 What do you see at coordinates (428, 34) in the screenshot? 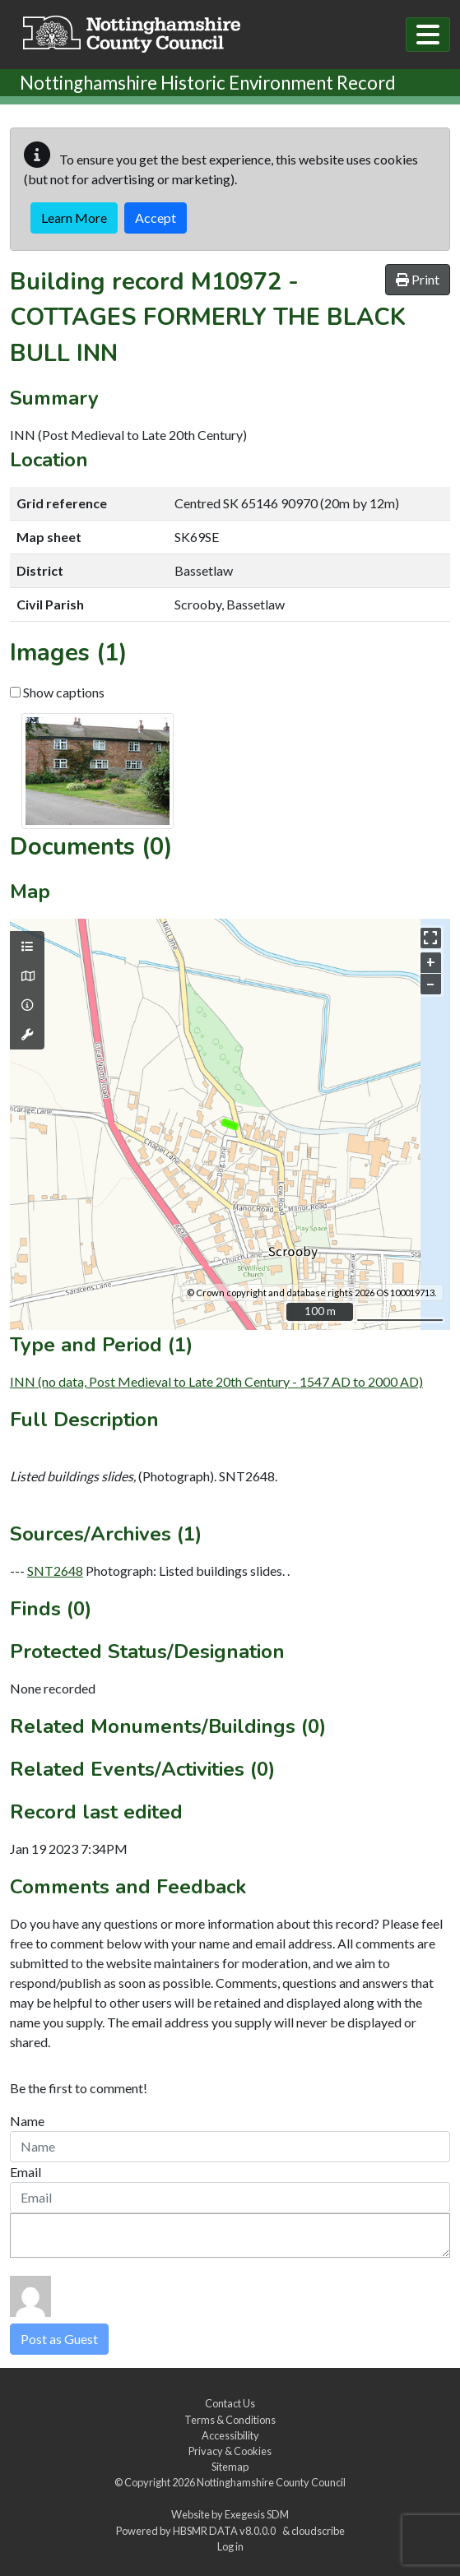
I see `[Toggle navigation]` at bounding box center [428, 34].